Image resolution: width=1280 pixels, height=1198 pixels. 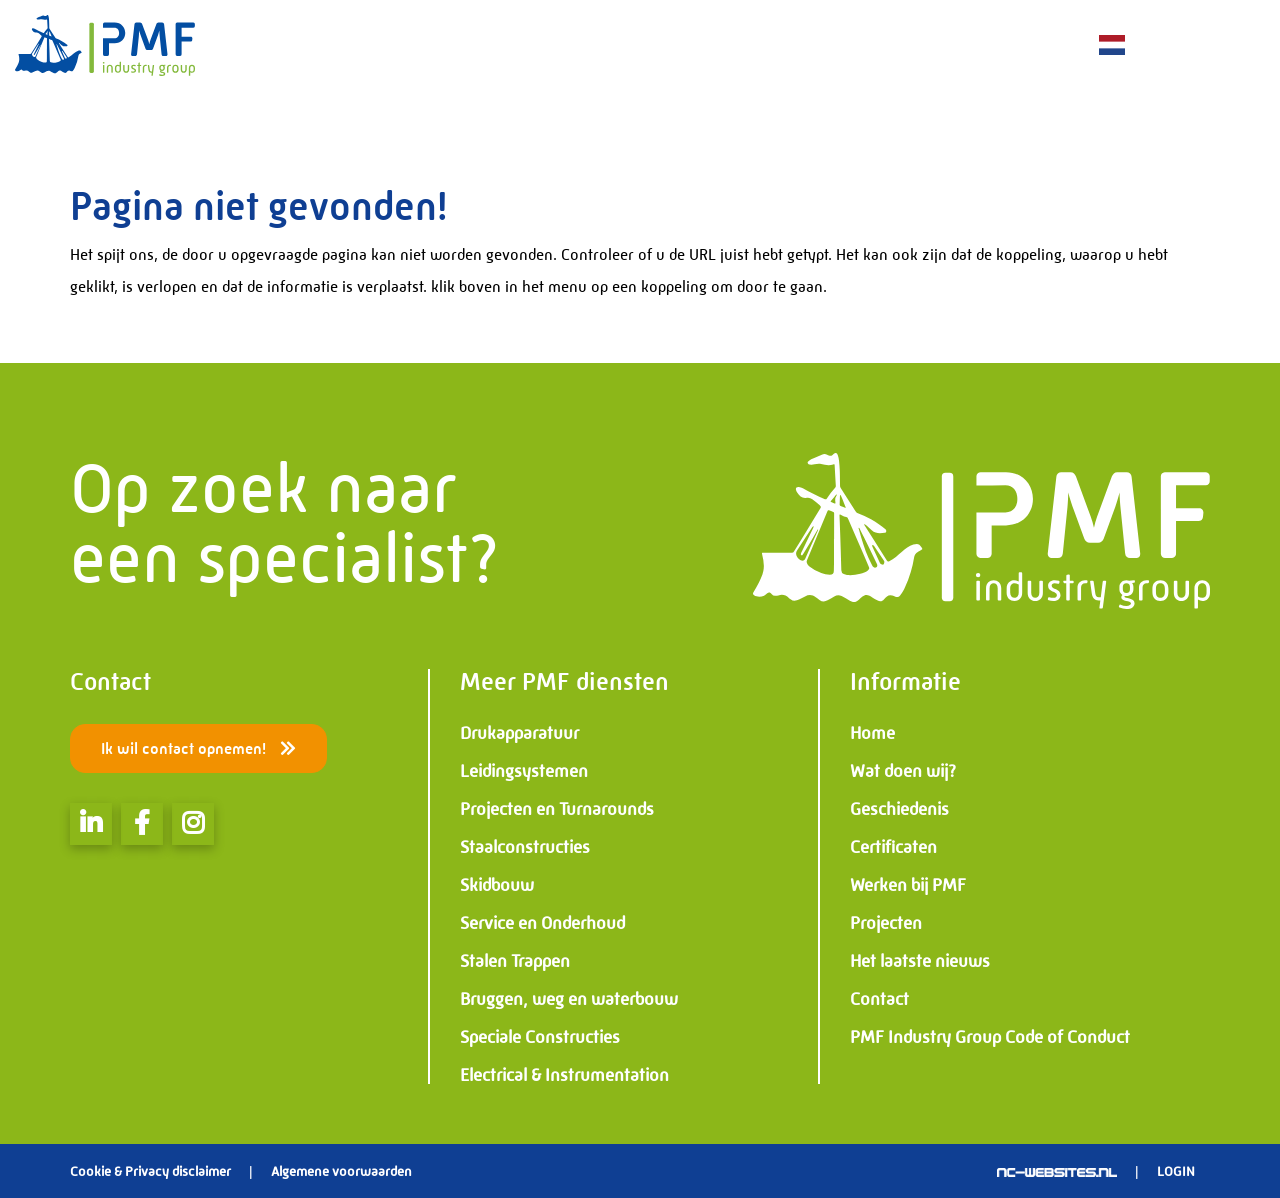 What do you see at coordinates (198, 748) in the screenshot?
I see `Ik wil contact opnemen!` at bounding box center [198, 748].